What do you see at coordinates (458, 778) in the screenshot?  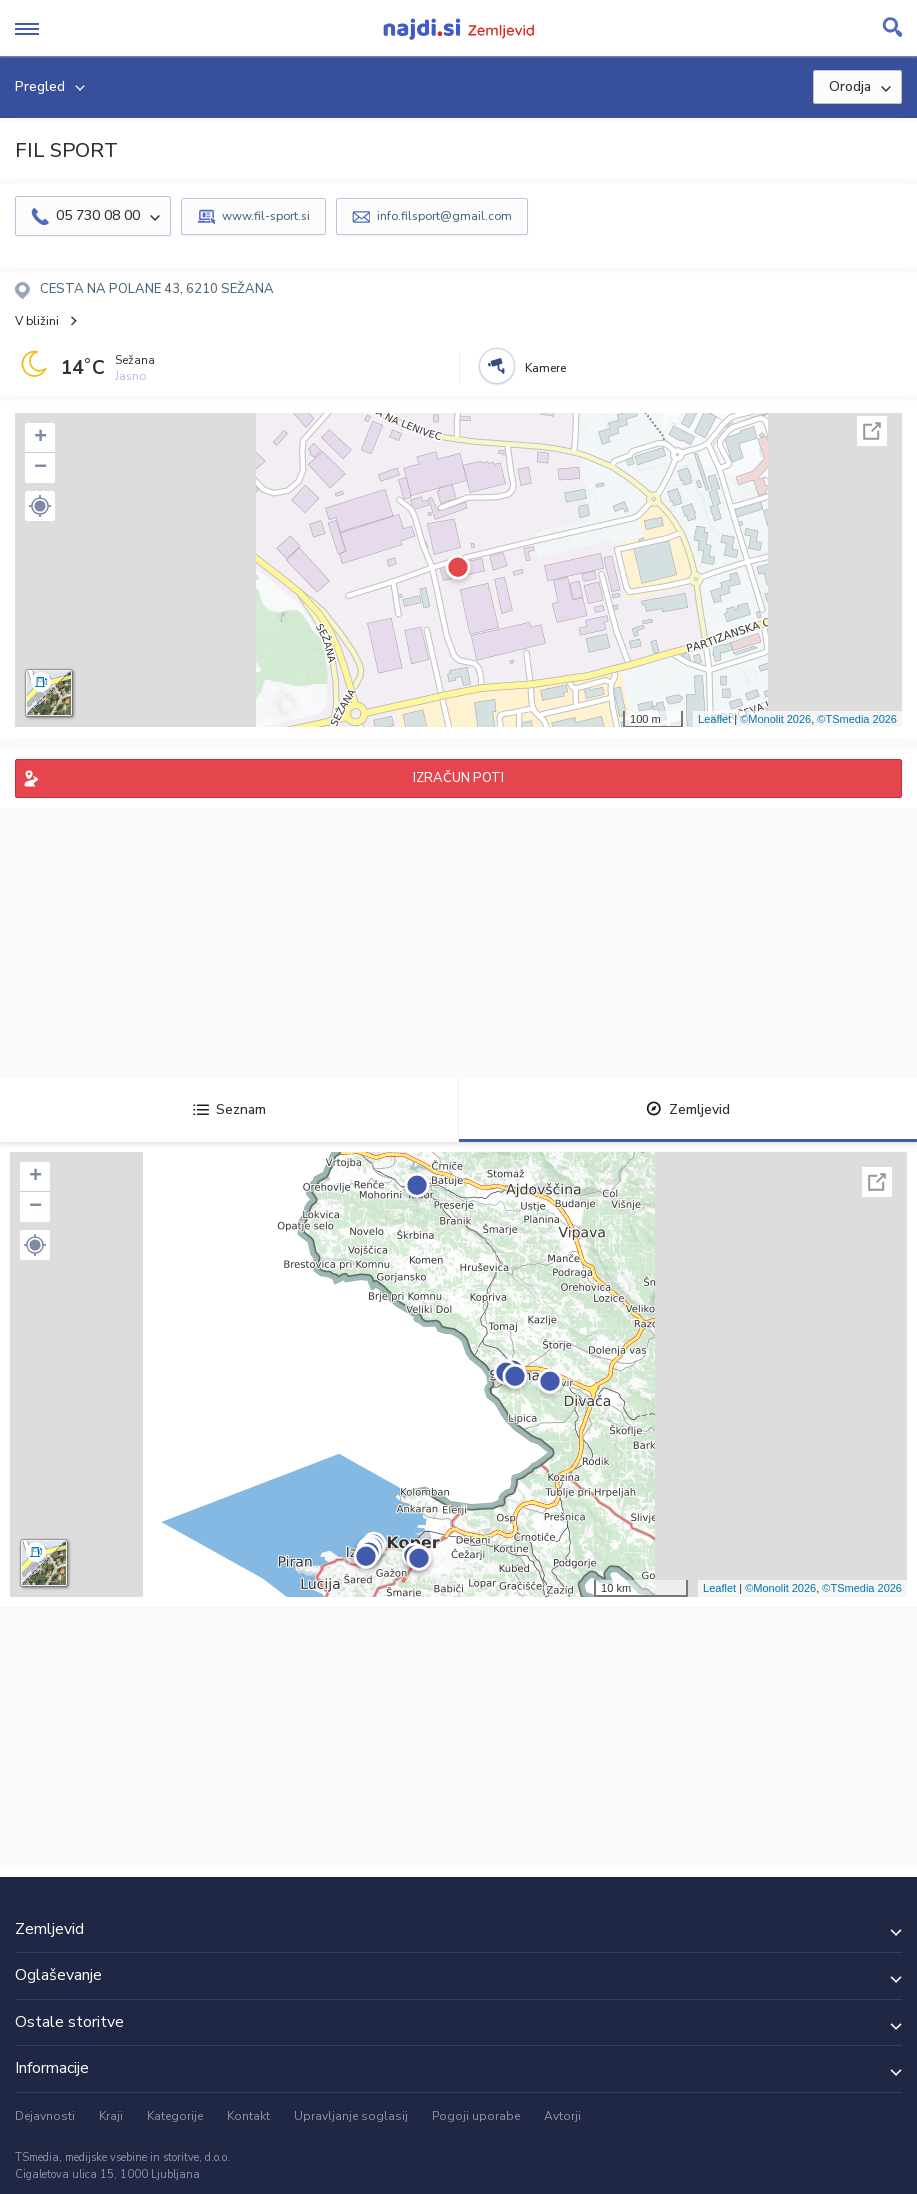 I see `IZRAČUN POTI` at bounding box center [458, 778].